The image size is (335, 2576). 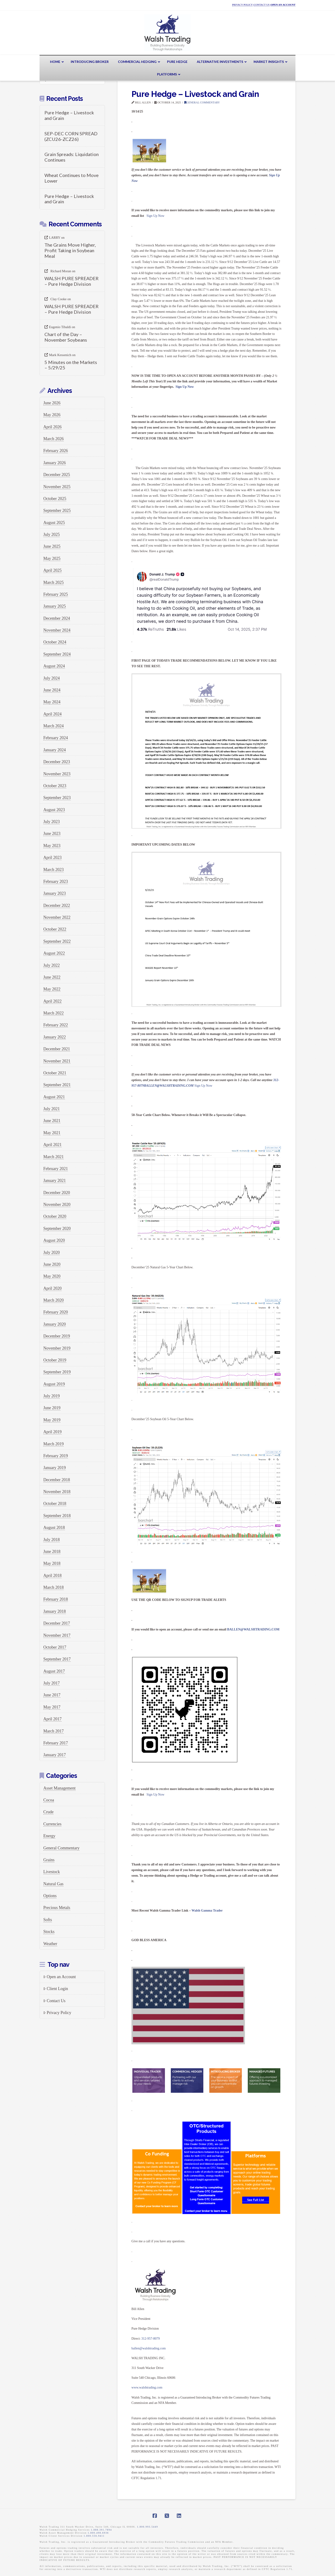 What do you see at coordinates (51, 690) in the screenshot?
I see `June 2024` at bounding box center [51, 690].